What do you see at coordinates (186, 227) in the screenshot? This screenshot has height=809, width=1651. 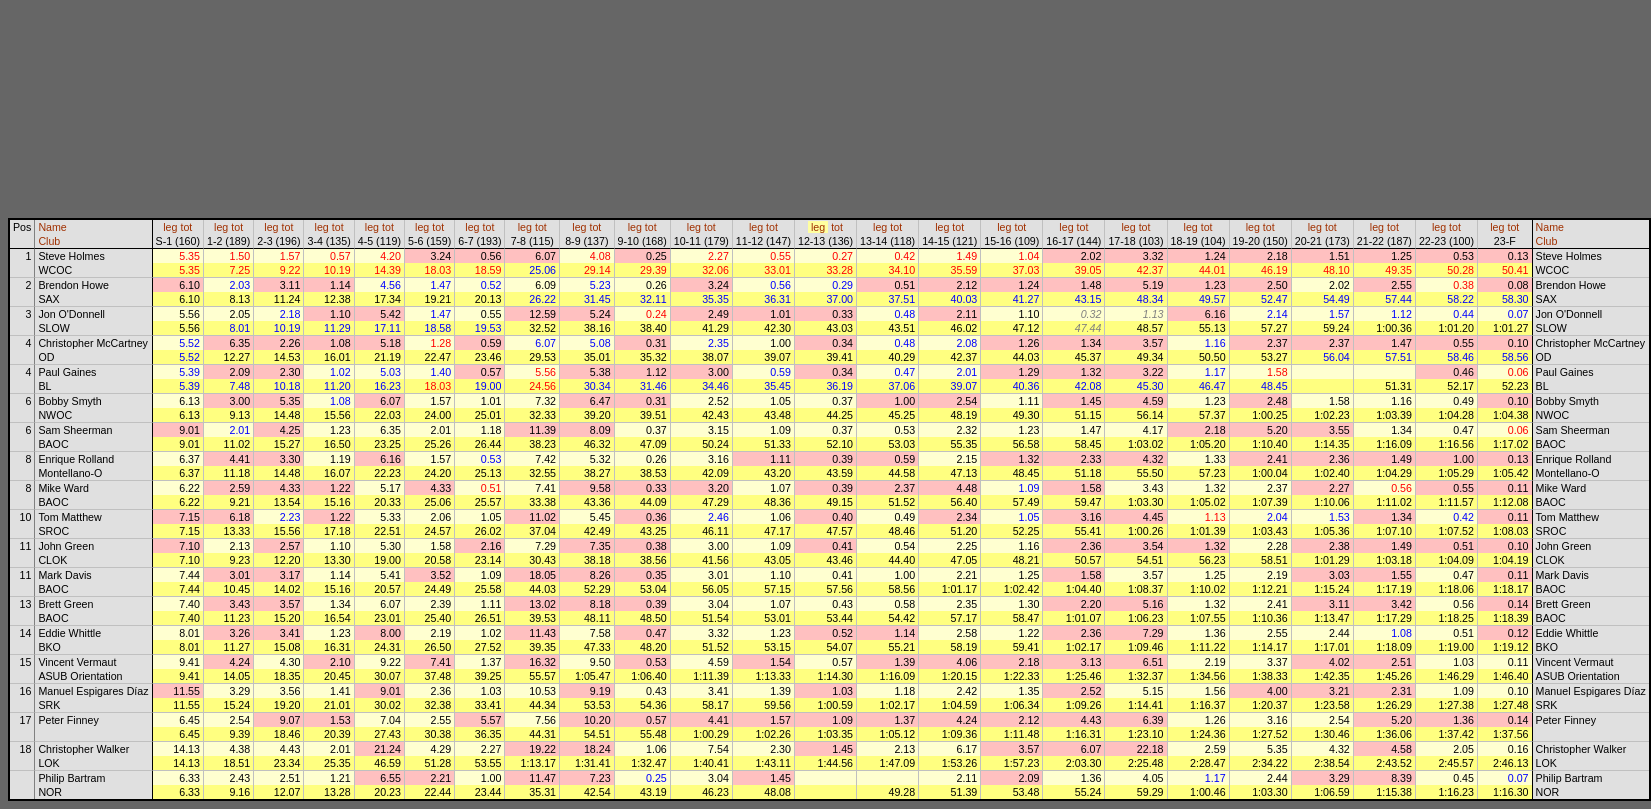 I see `tot` at bounding box center [186, 227].